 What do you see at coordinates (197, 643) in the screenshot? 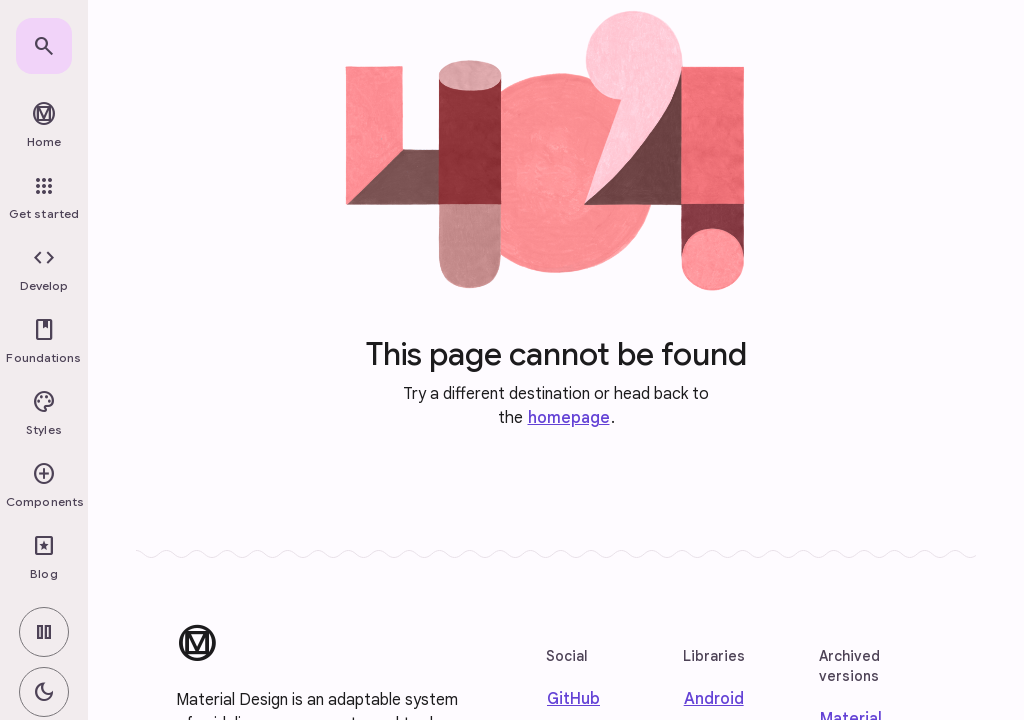
I see `[Material Design]` at bounding box center [197, 643].